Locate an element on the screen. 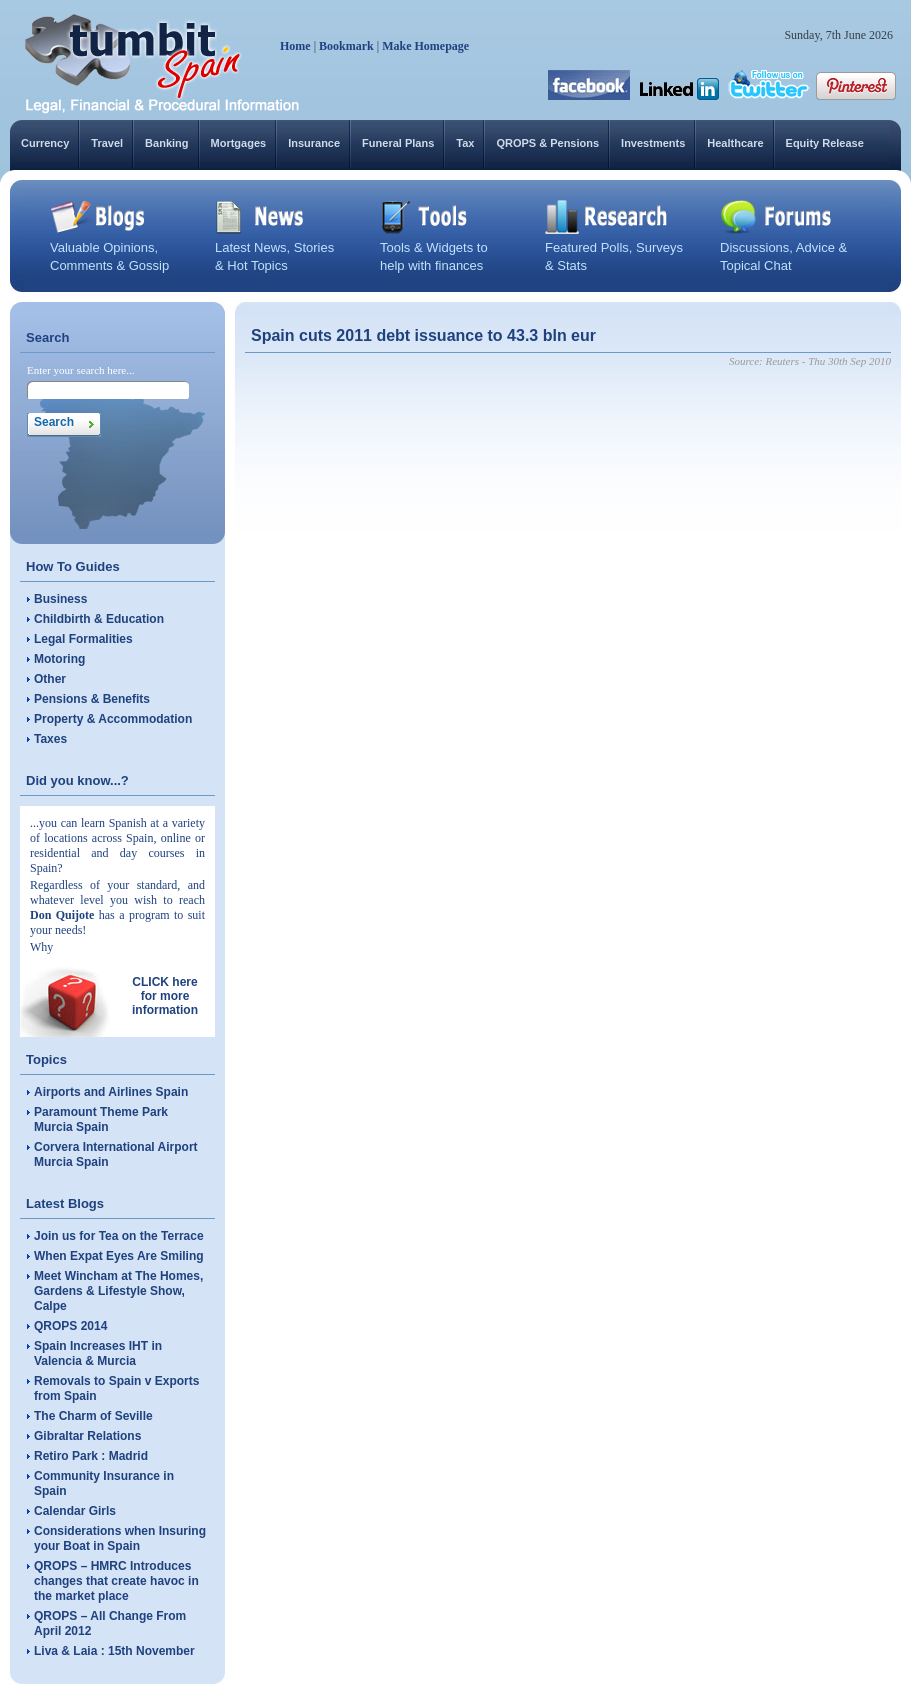 This screenshot has height=1684, width=911. Pensions & Benefits is located at coordinates (92, 699).